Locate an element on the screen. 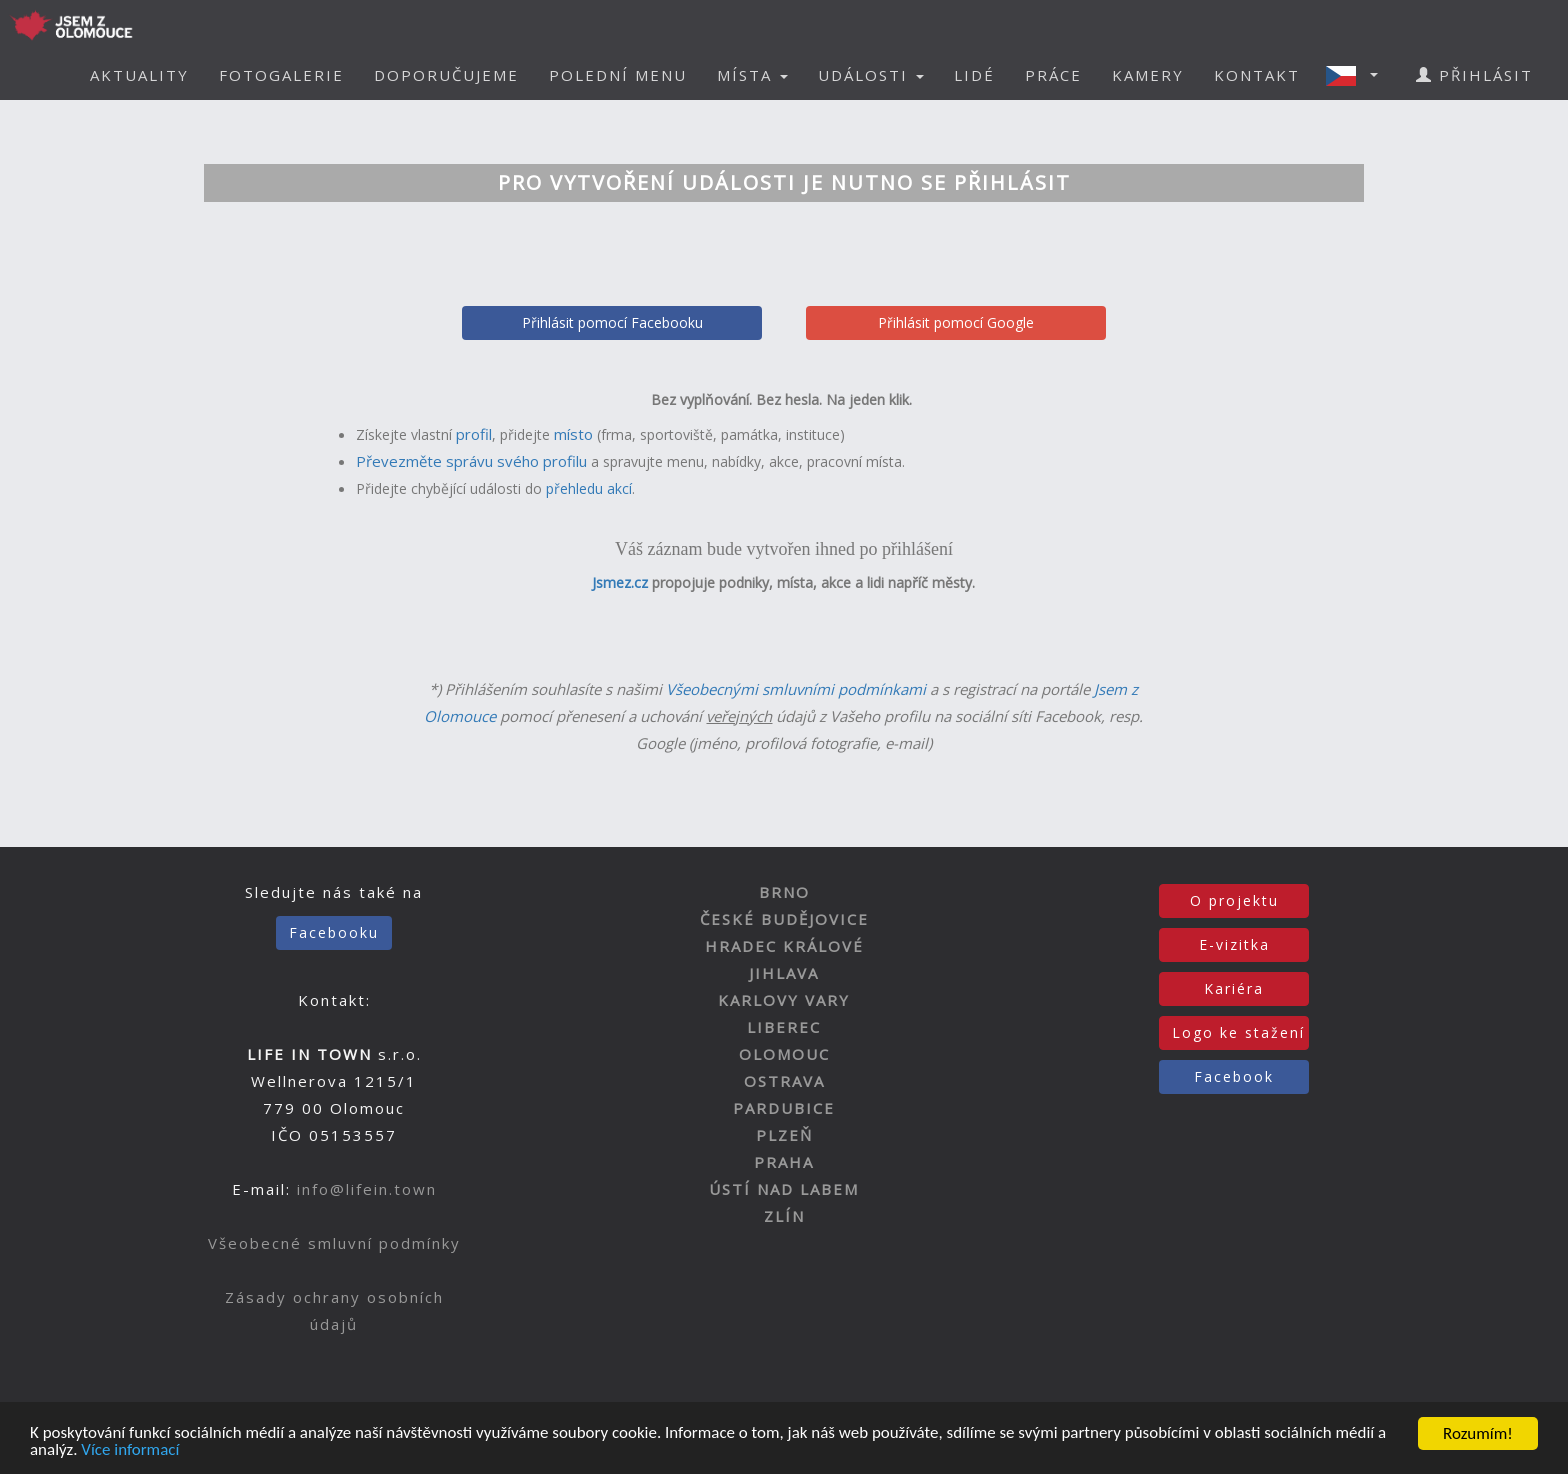 The height and width of the screenshot is (1474, 1568). místo is located at coordinates (573, 434).